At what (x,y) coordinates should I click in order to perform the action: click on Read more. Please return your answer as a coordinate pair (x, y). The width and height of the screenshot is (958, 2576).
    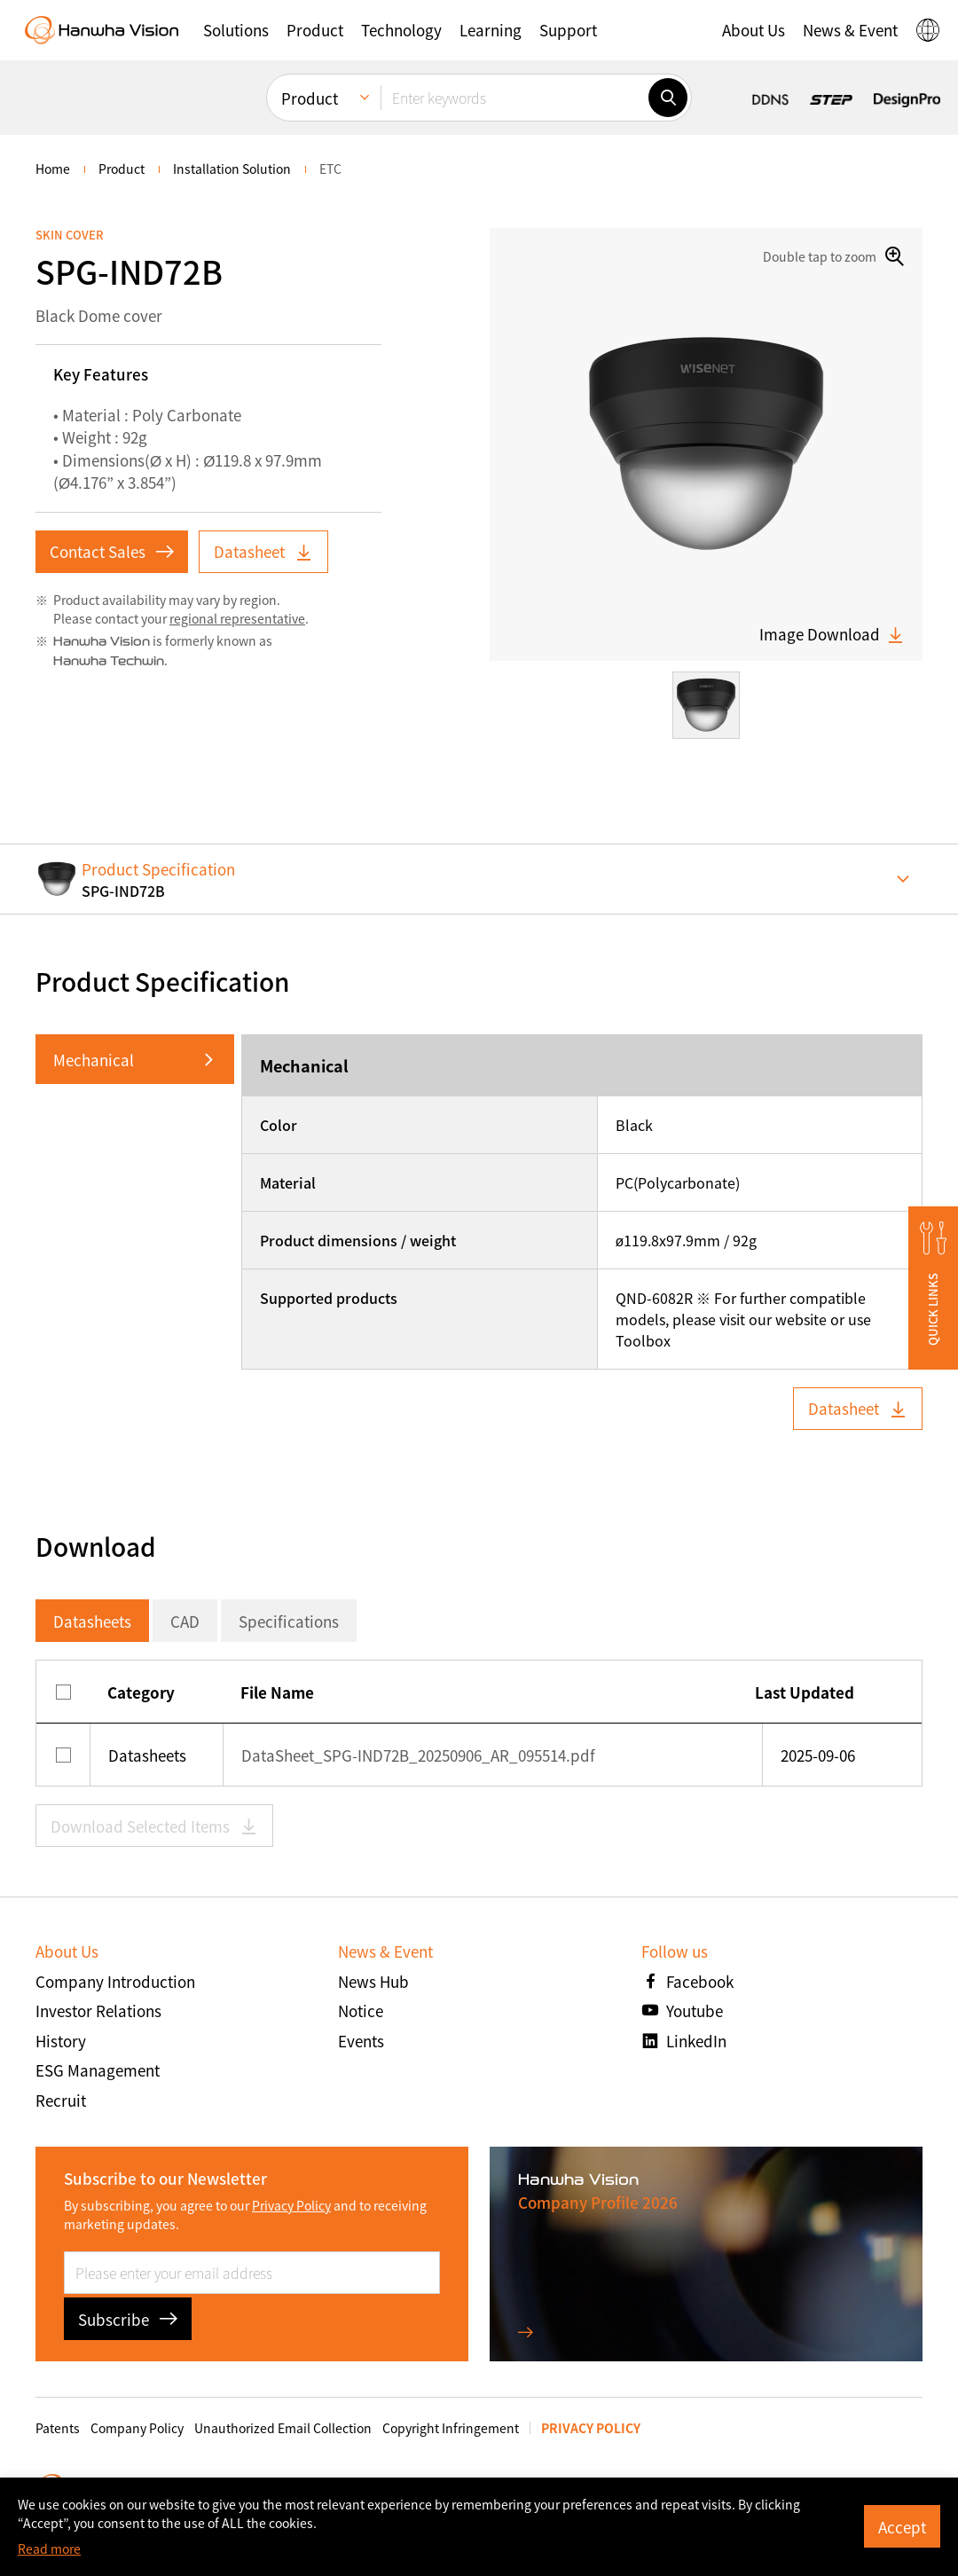
    Looking at the image, I should click on (49, 2548).